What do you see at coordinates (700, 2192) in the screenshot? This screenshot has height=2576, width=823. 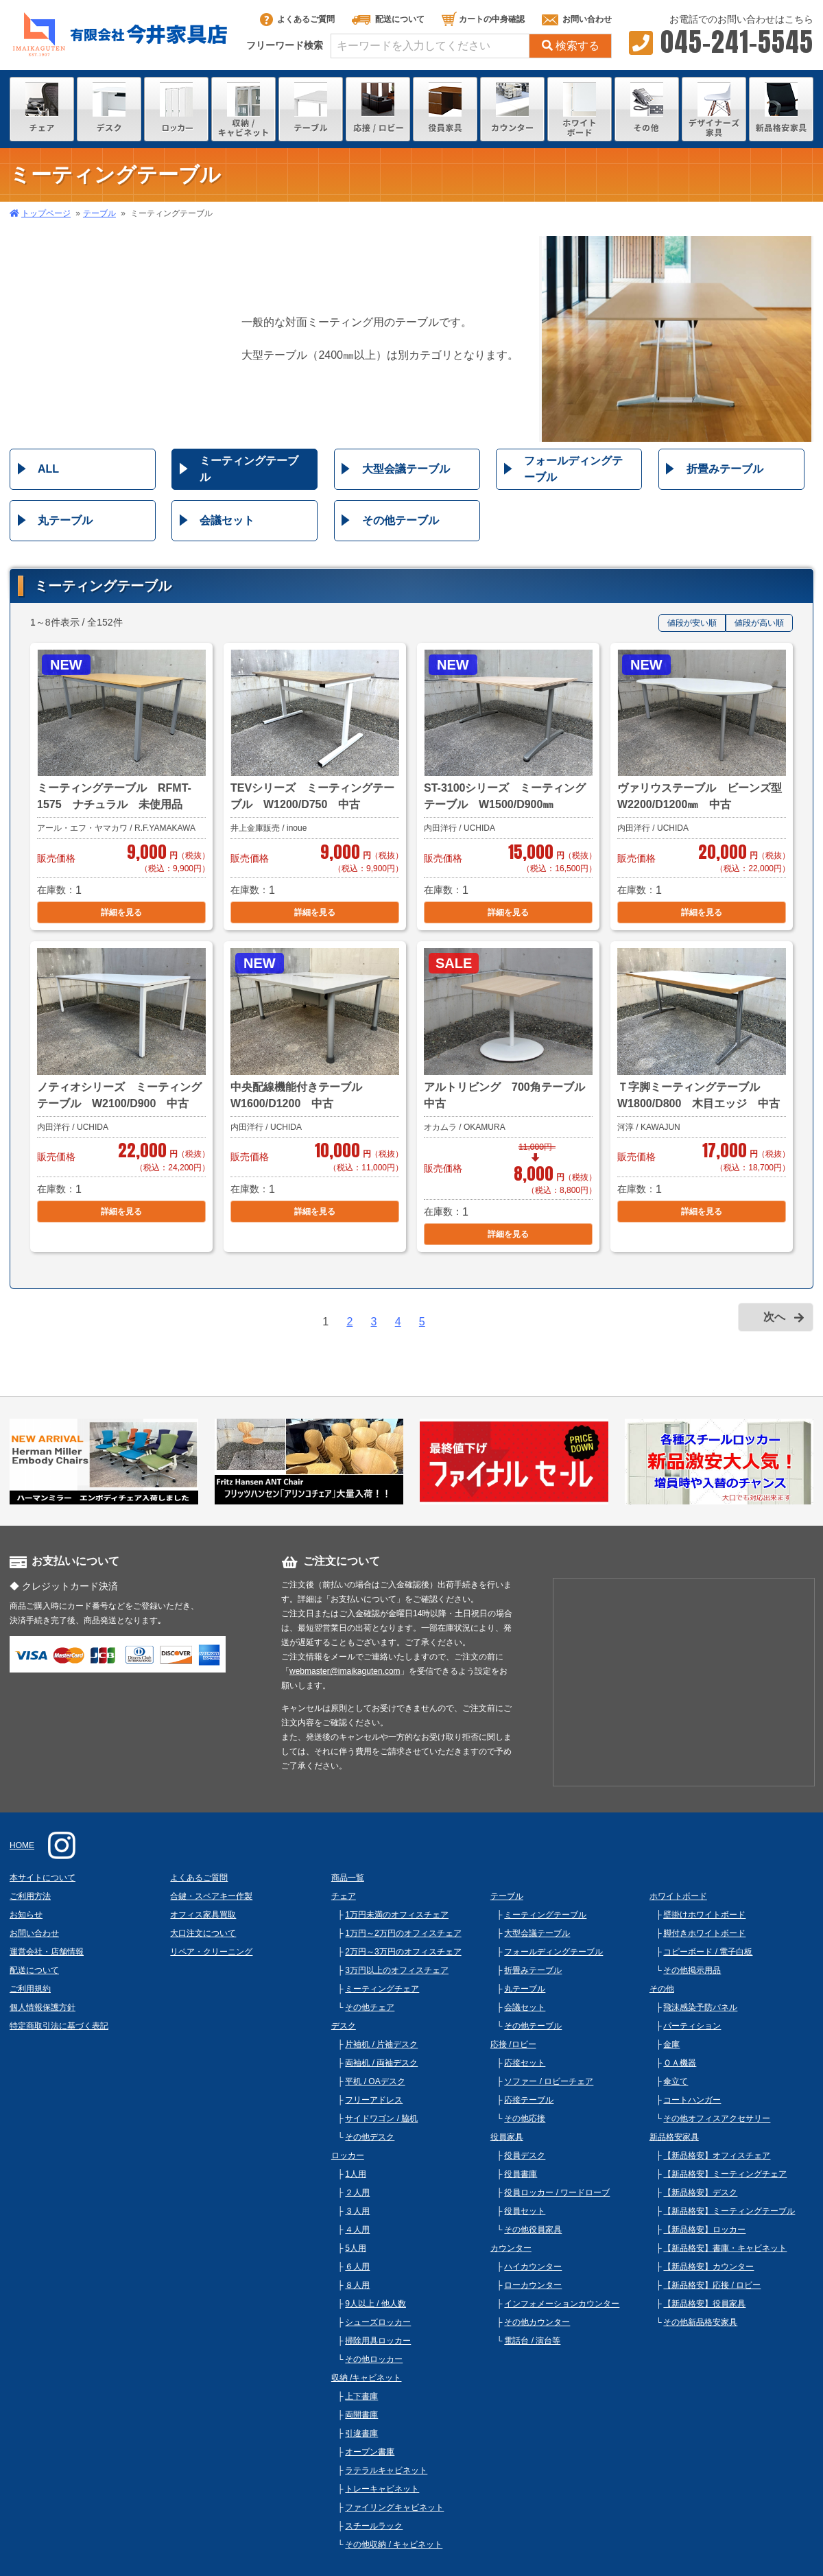 I see `【新品格安】デスク` at bounding box center [700, 2192].